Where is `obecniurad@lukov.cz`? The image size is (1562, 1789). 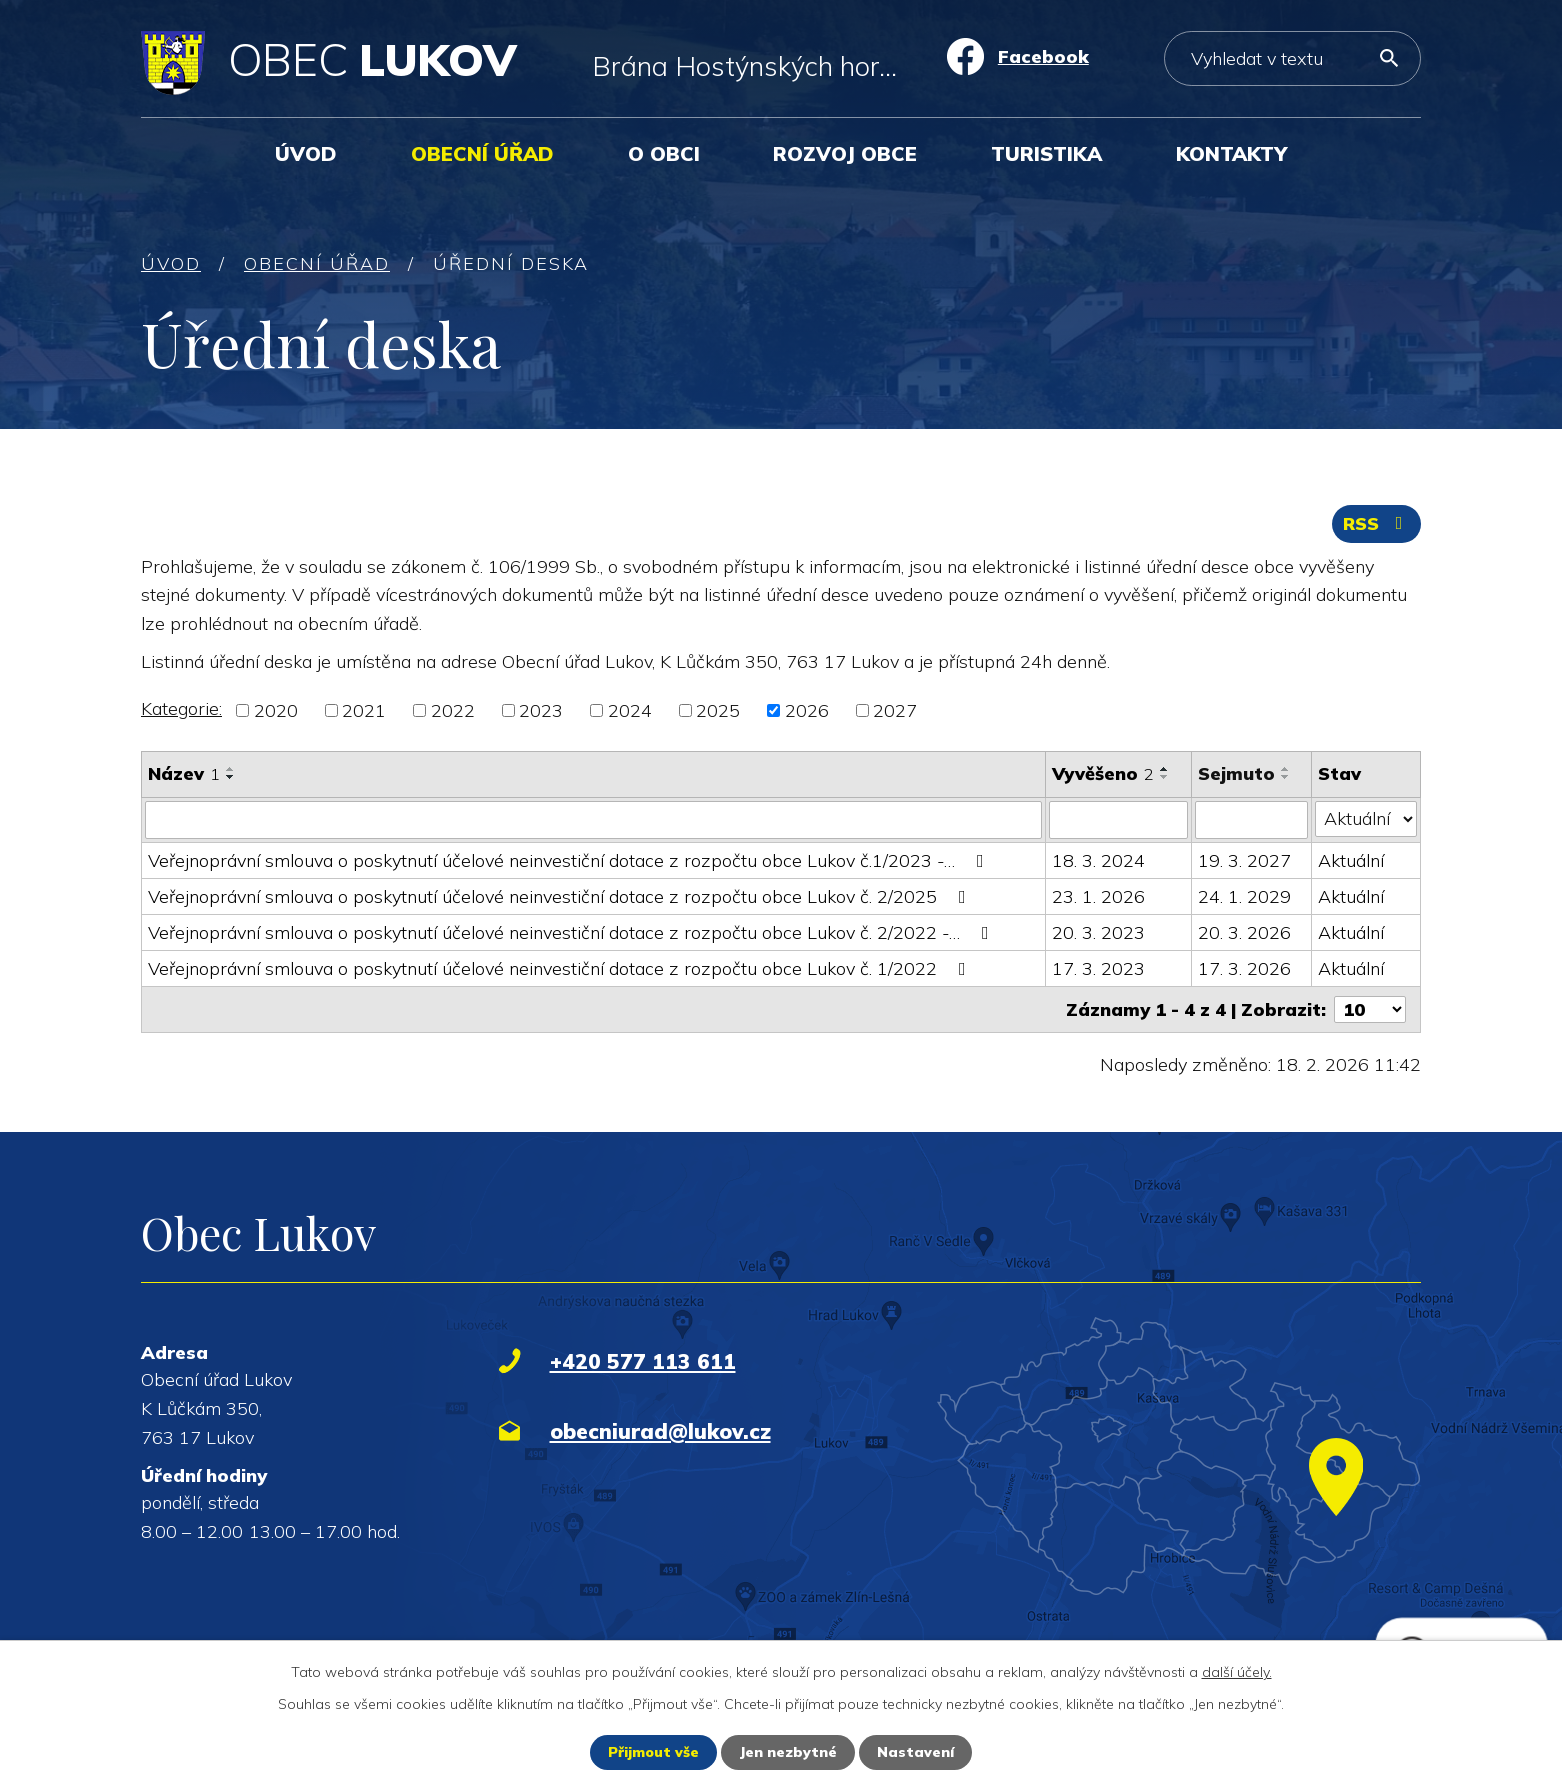 obecniurad@lukov.cz is located at coordinates (660, 1431).